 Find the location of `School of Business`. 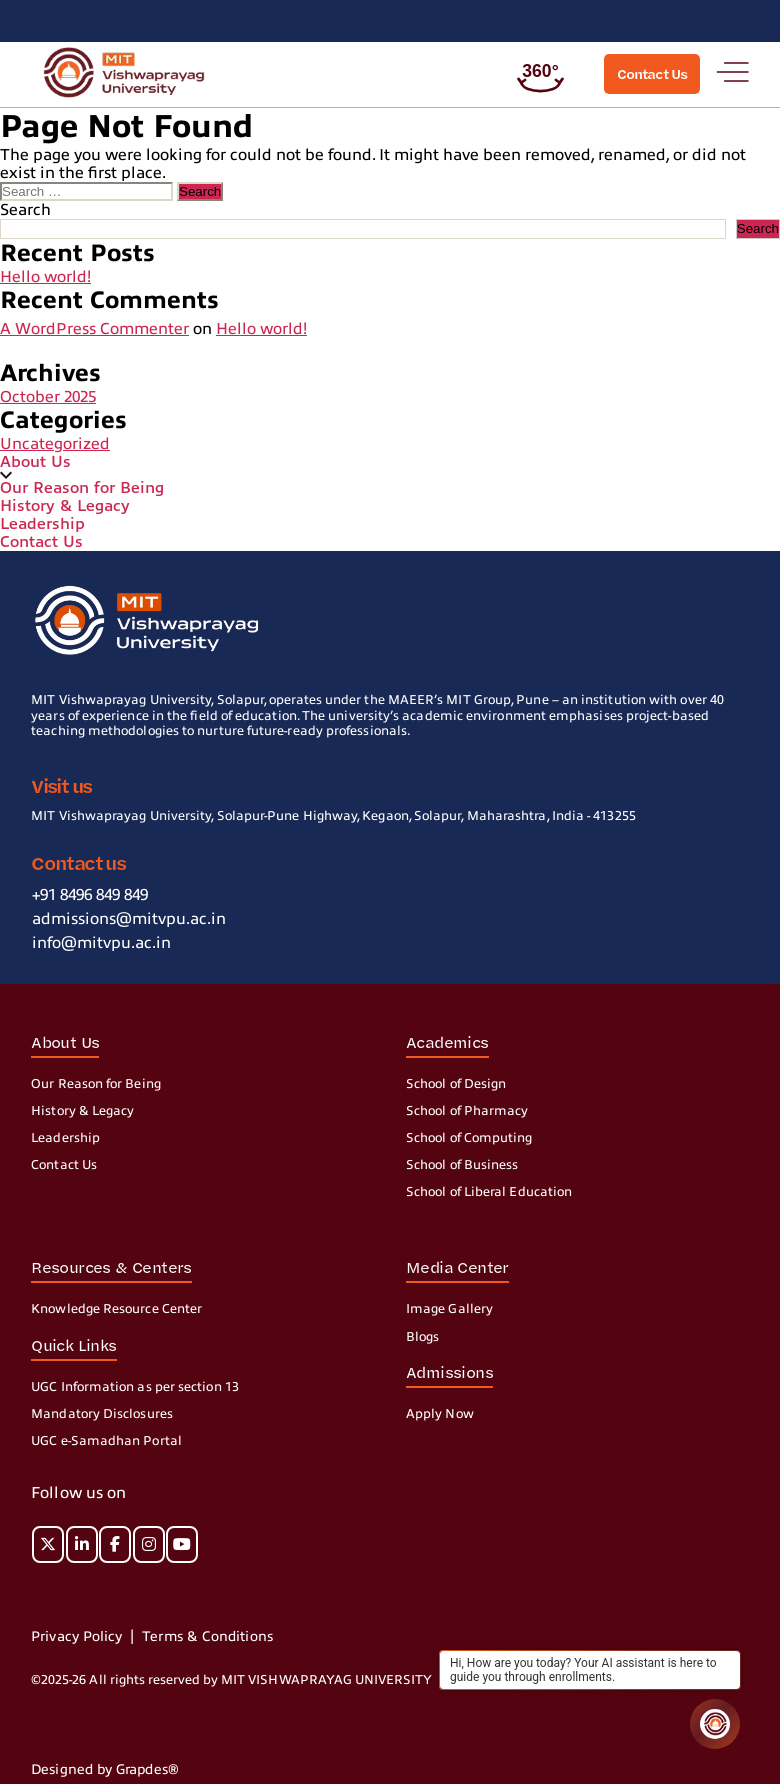

School of Business is located at coordinates (462, 1165).